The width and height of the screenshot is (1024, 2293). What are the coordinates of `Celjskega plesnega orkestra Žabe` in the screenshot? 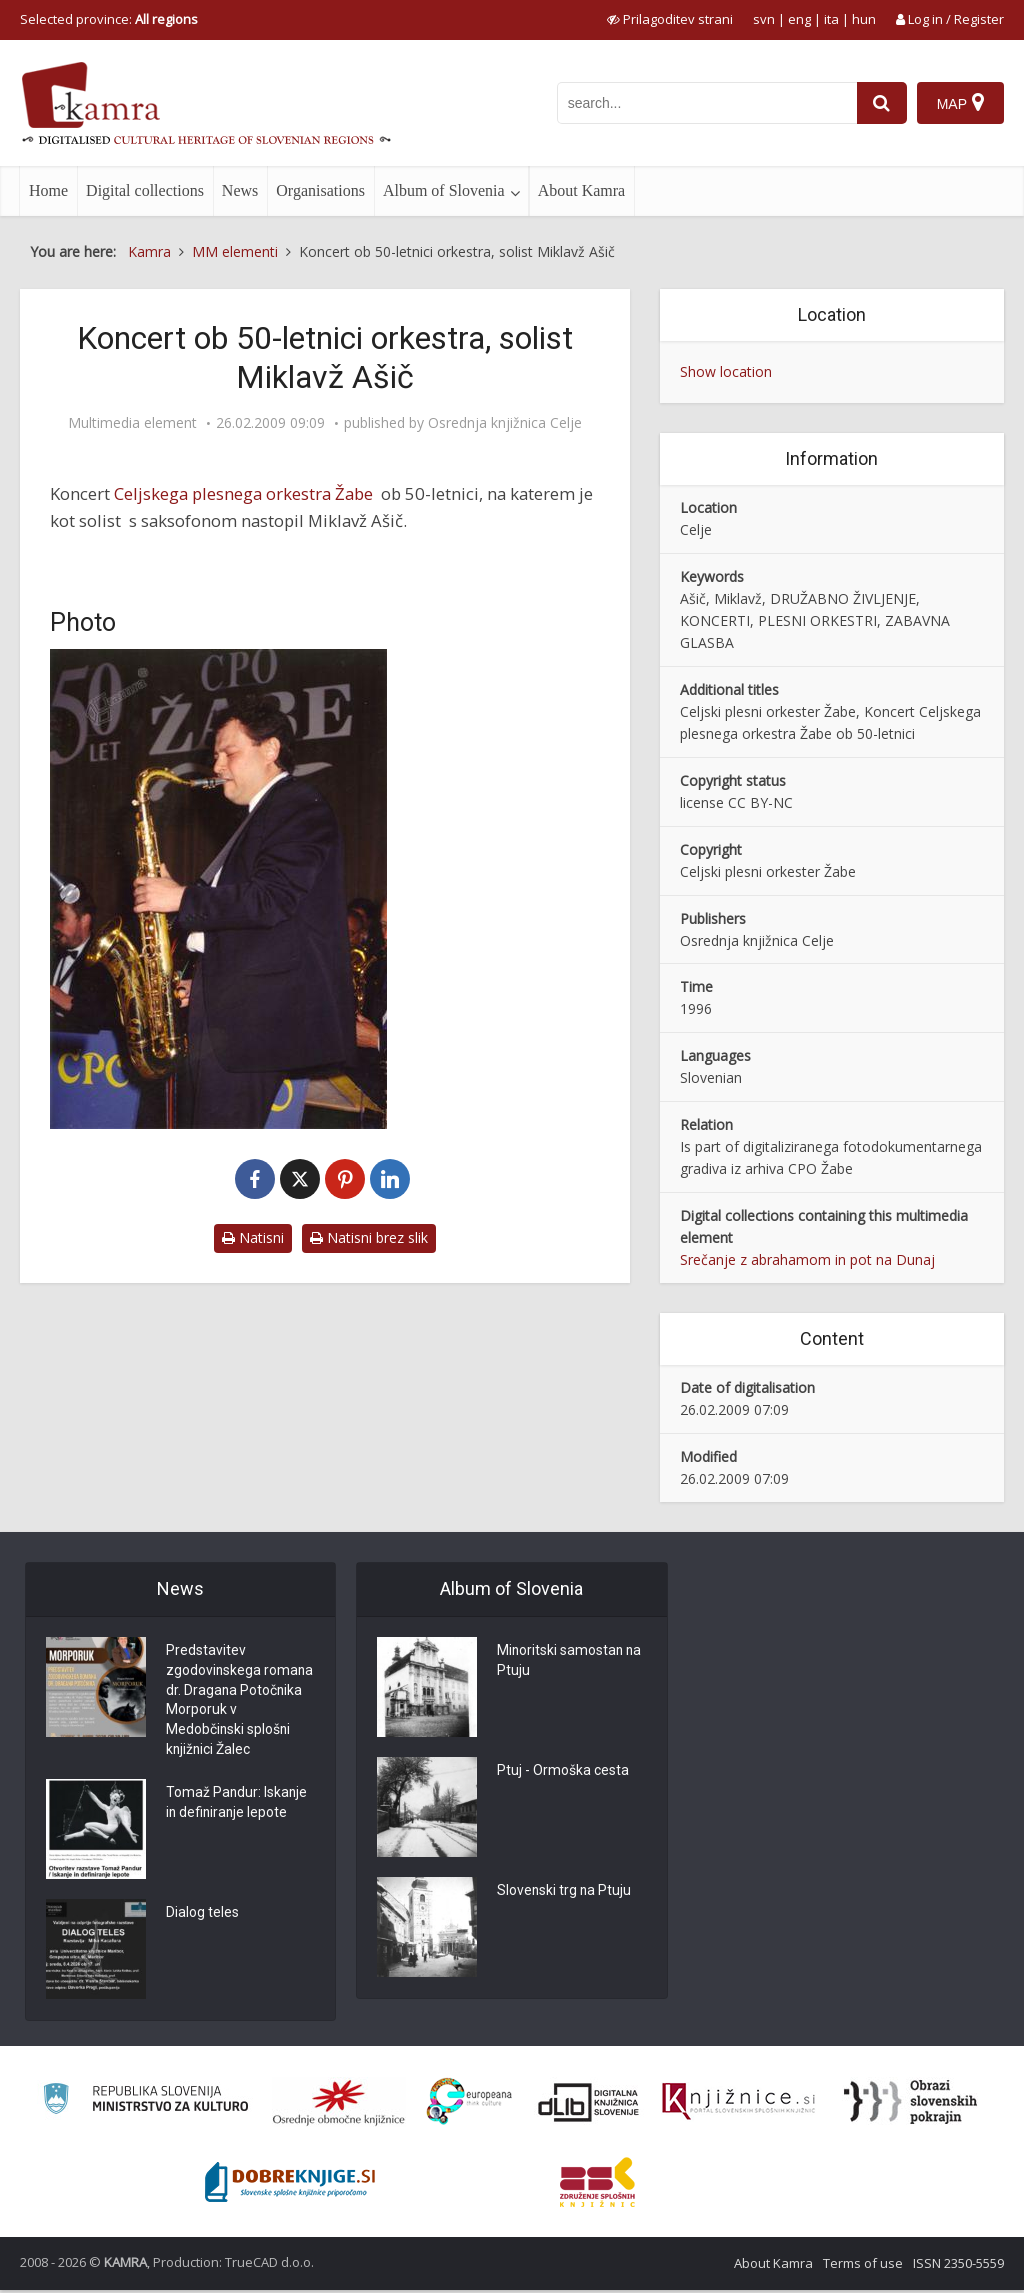 It's located at (243, 493).